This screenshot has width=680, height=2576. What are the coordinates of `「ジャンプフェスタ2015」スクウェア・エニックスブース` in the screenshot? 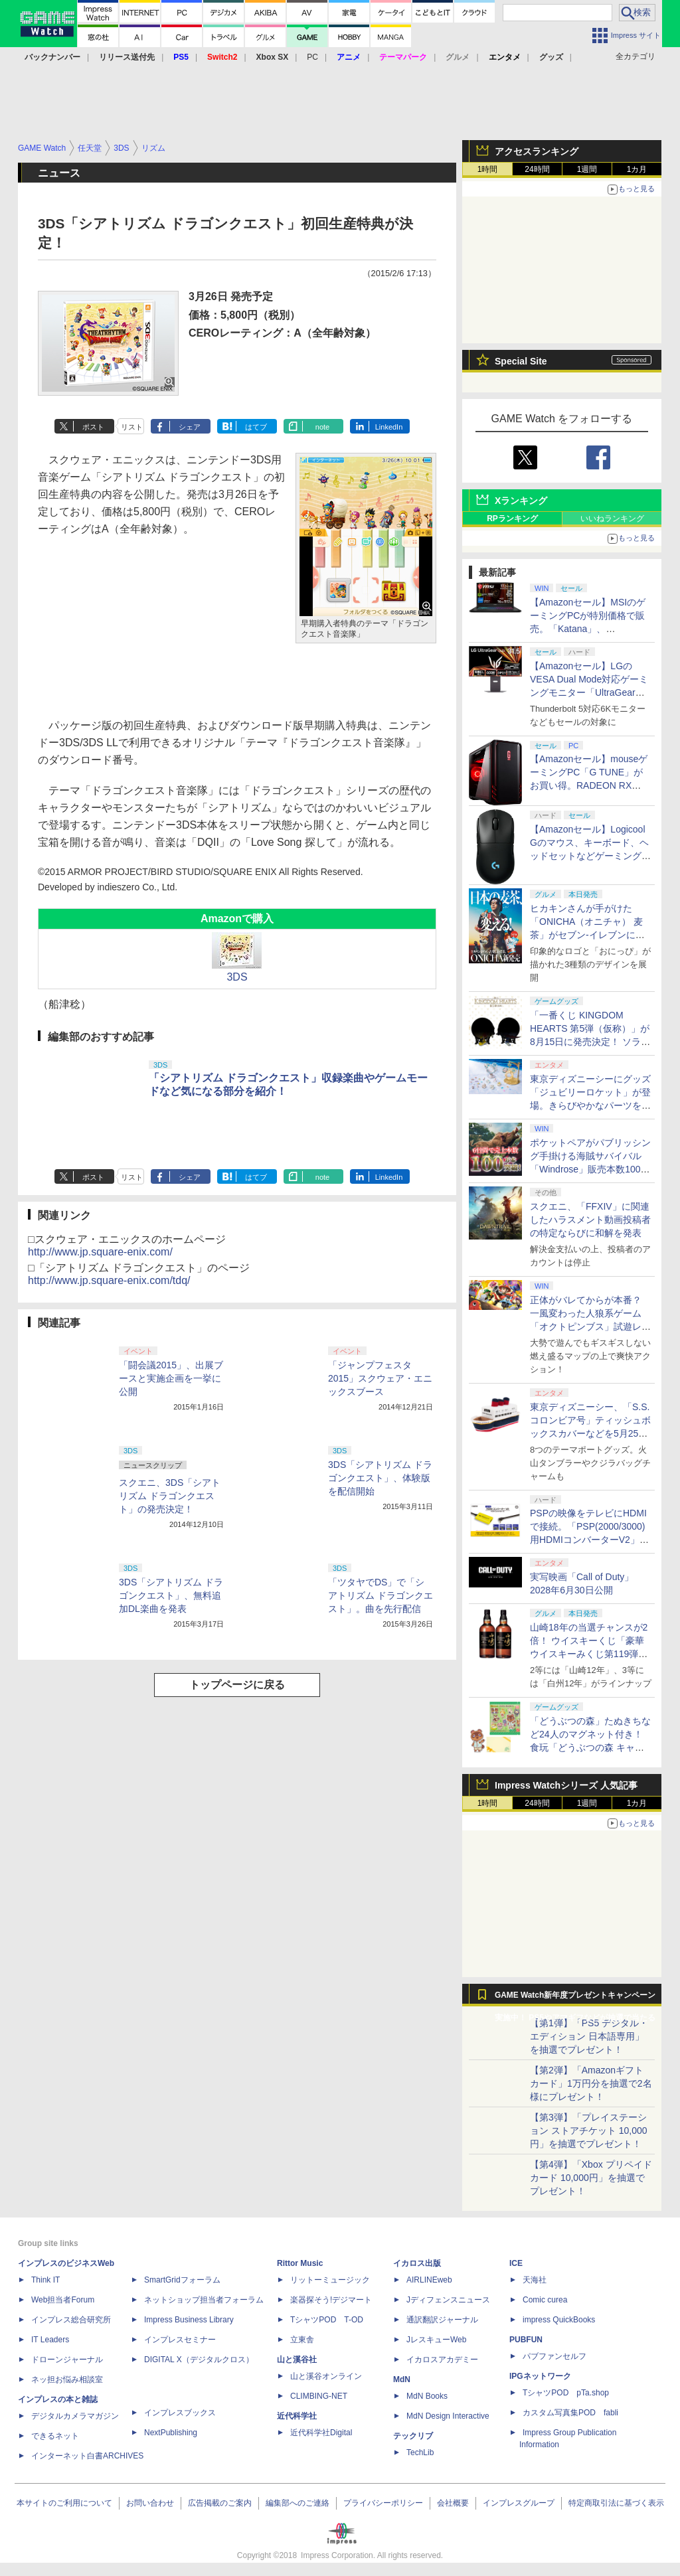 It's located at (380, 1378).